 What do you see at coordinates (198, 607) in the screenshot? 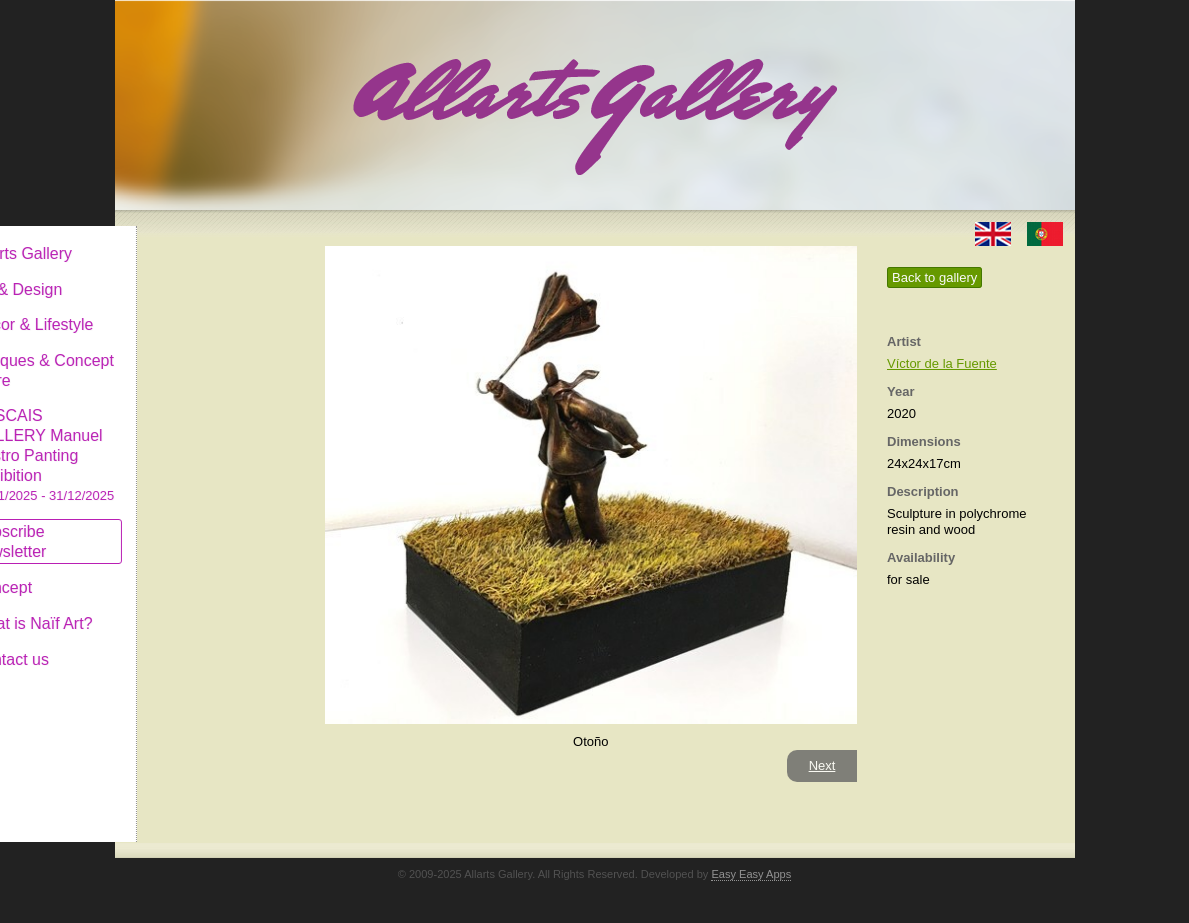
I see `What is Naïf Art?` at bounding box center [198, 607].